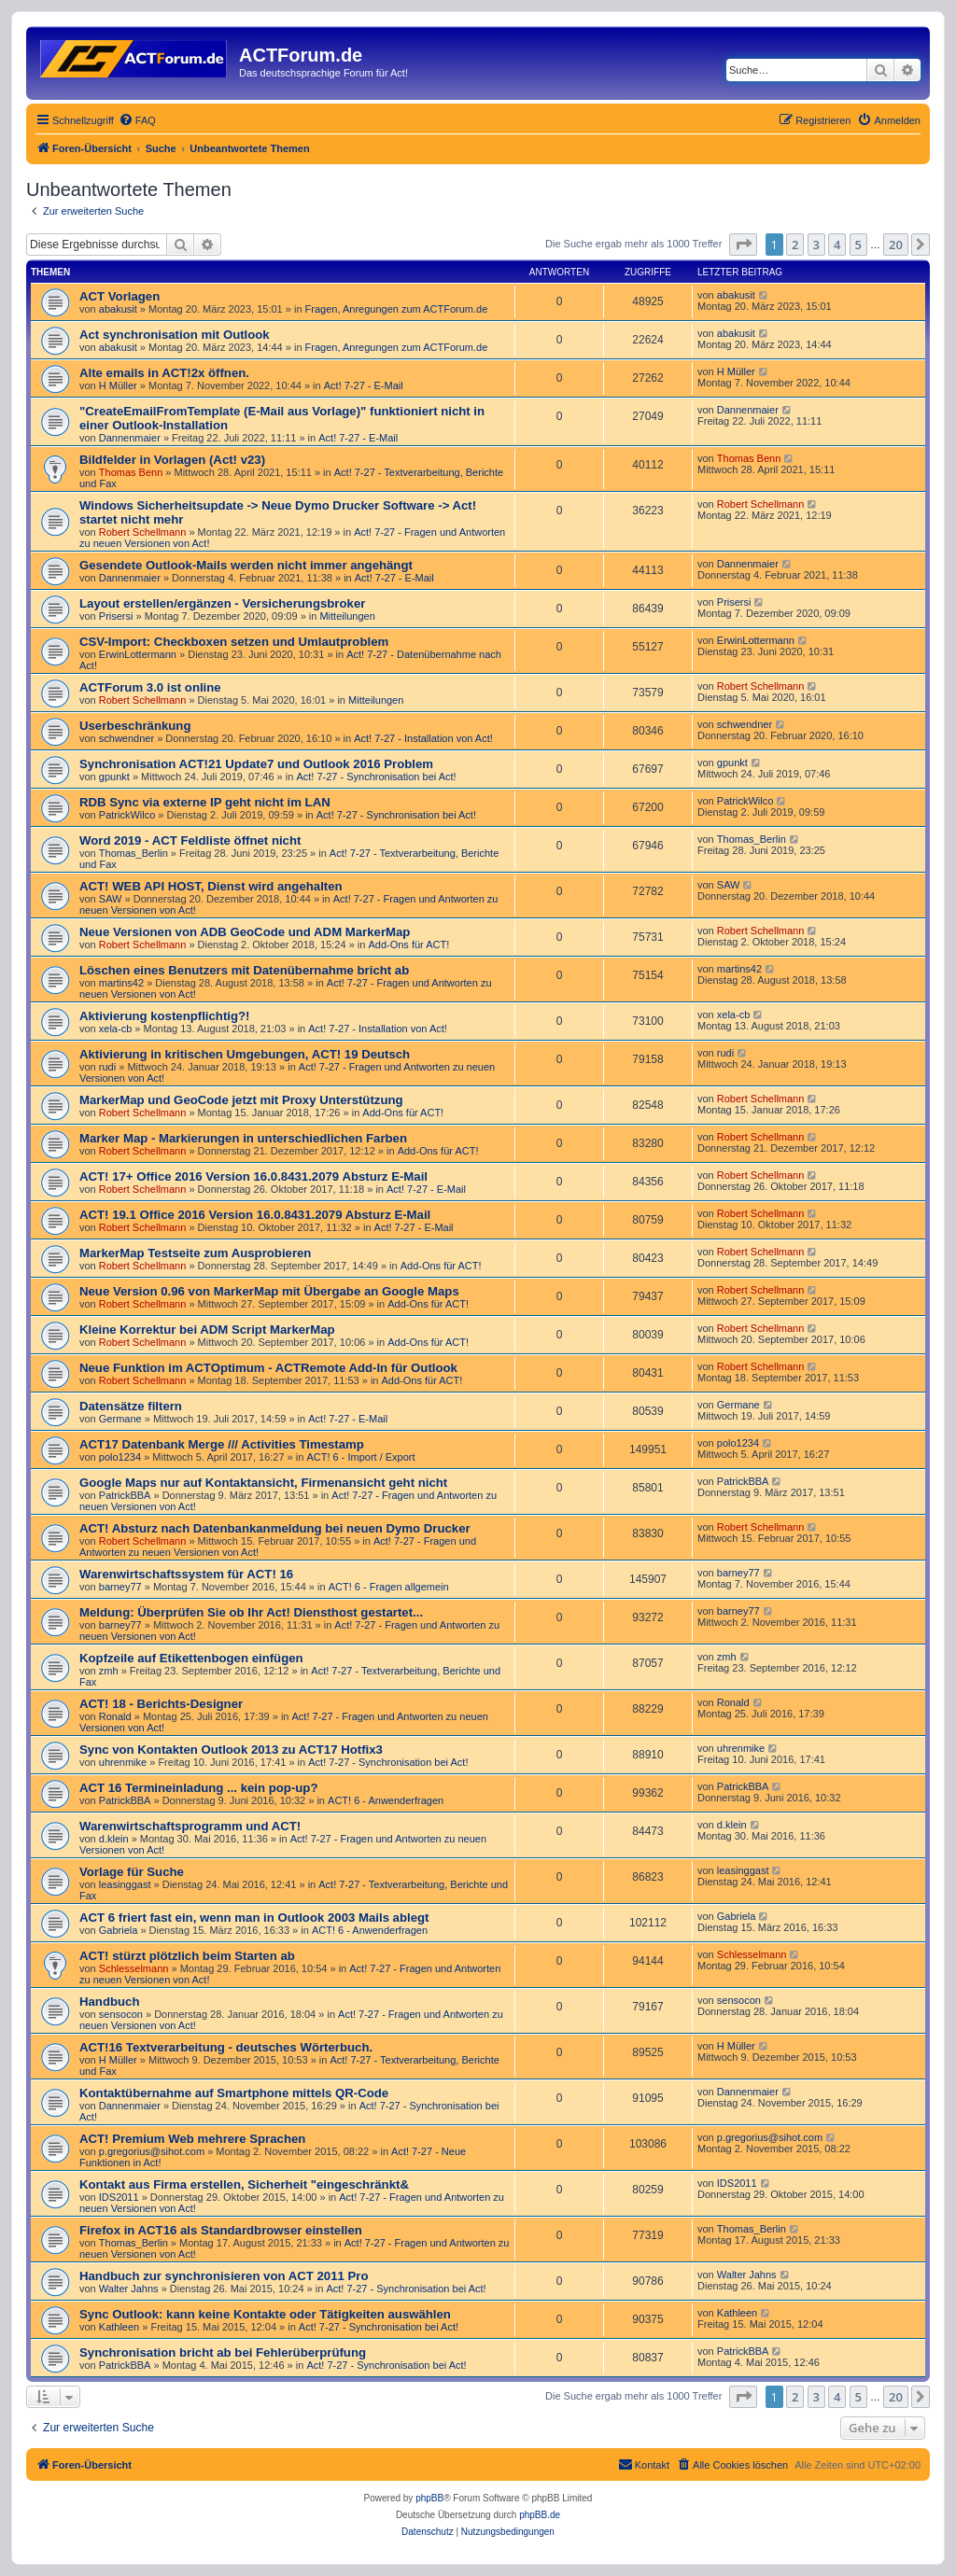  What do you see at coordinates (275, 1528) in the screenshot?
I see `ACT! Absturz nach Datenbankanmeldung bei neuen Dymo Drucker` at bounding box center [275, 1528].